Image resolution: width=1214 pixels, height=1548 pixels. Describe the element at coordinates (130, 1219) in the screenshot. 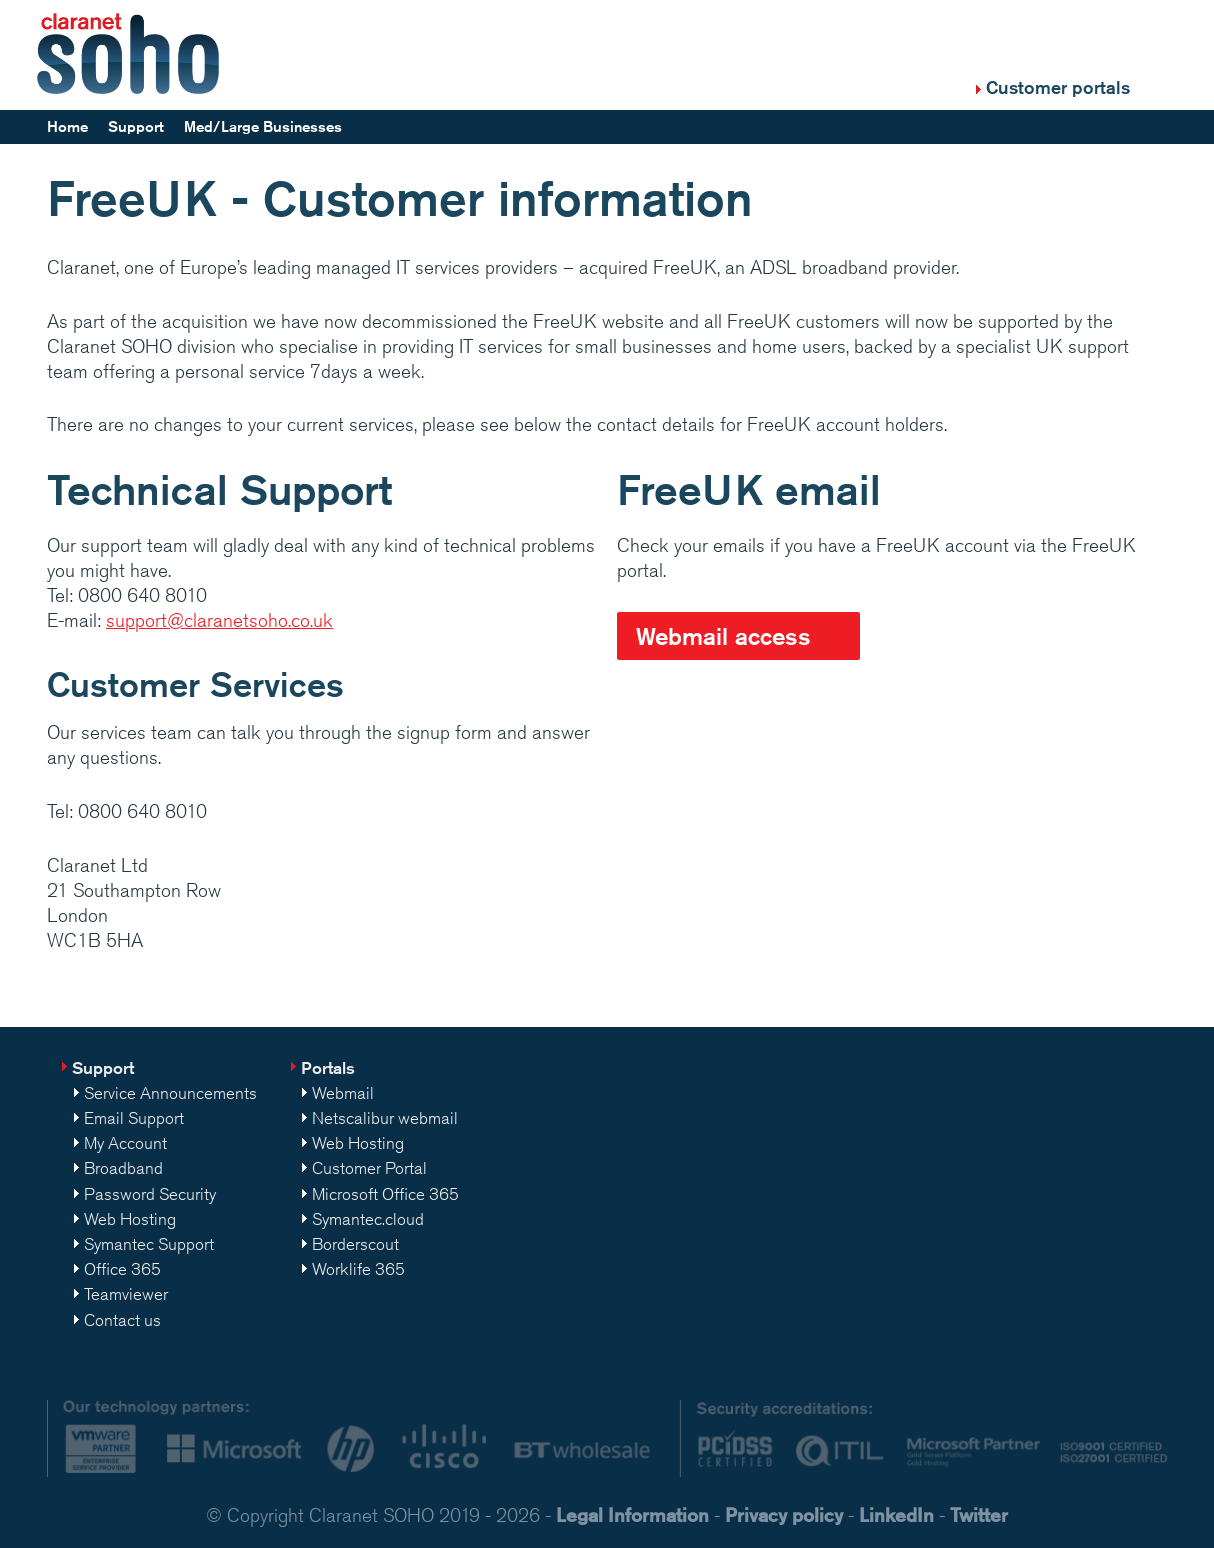

I see `Web Hosting` at that location.